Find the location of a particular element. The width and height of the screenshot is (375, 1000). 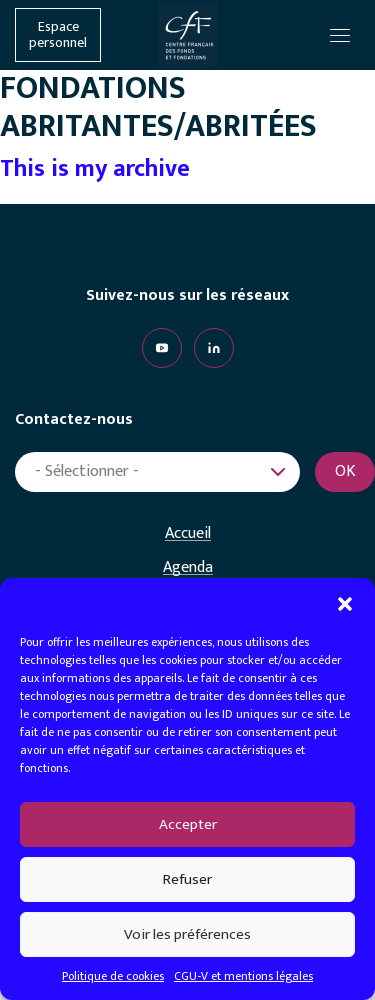

Refuser is located at coordinates (187, 879).